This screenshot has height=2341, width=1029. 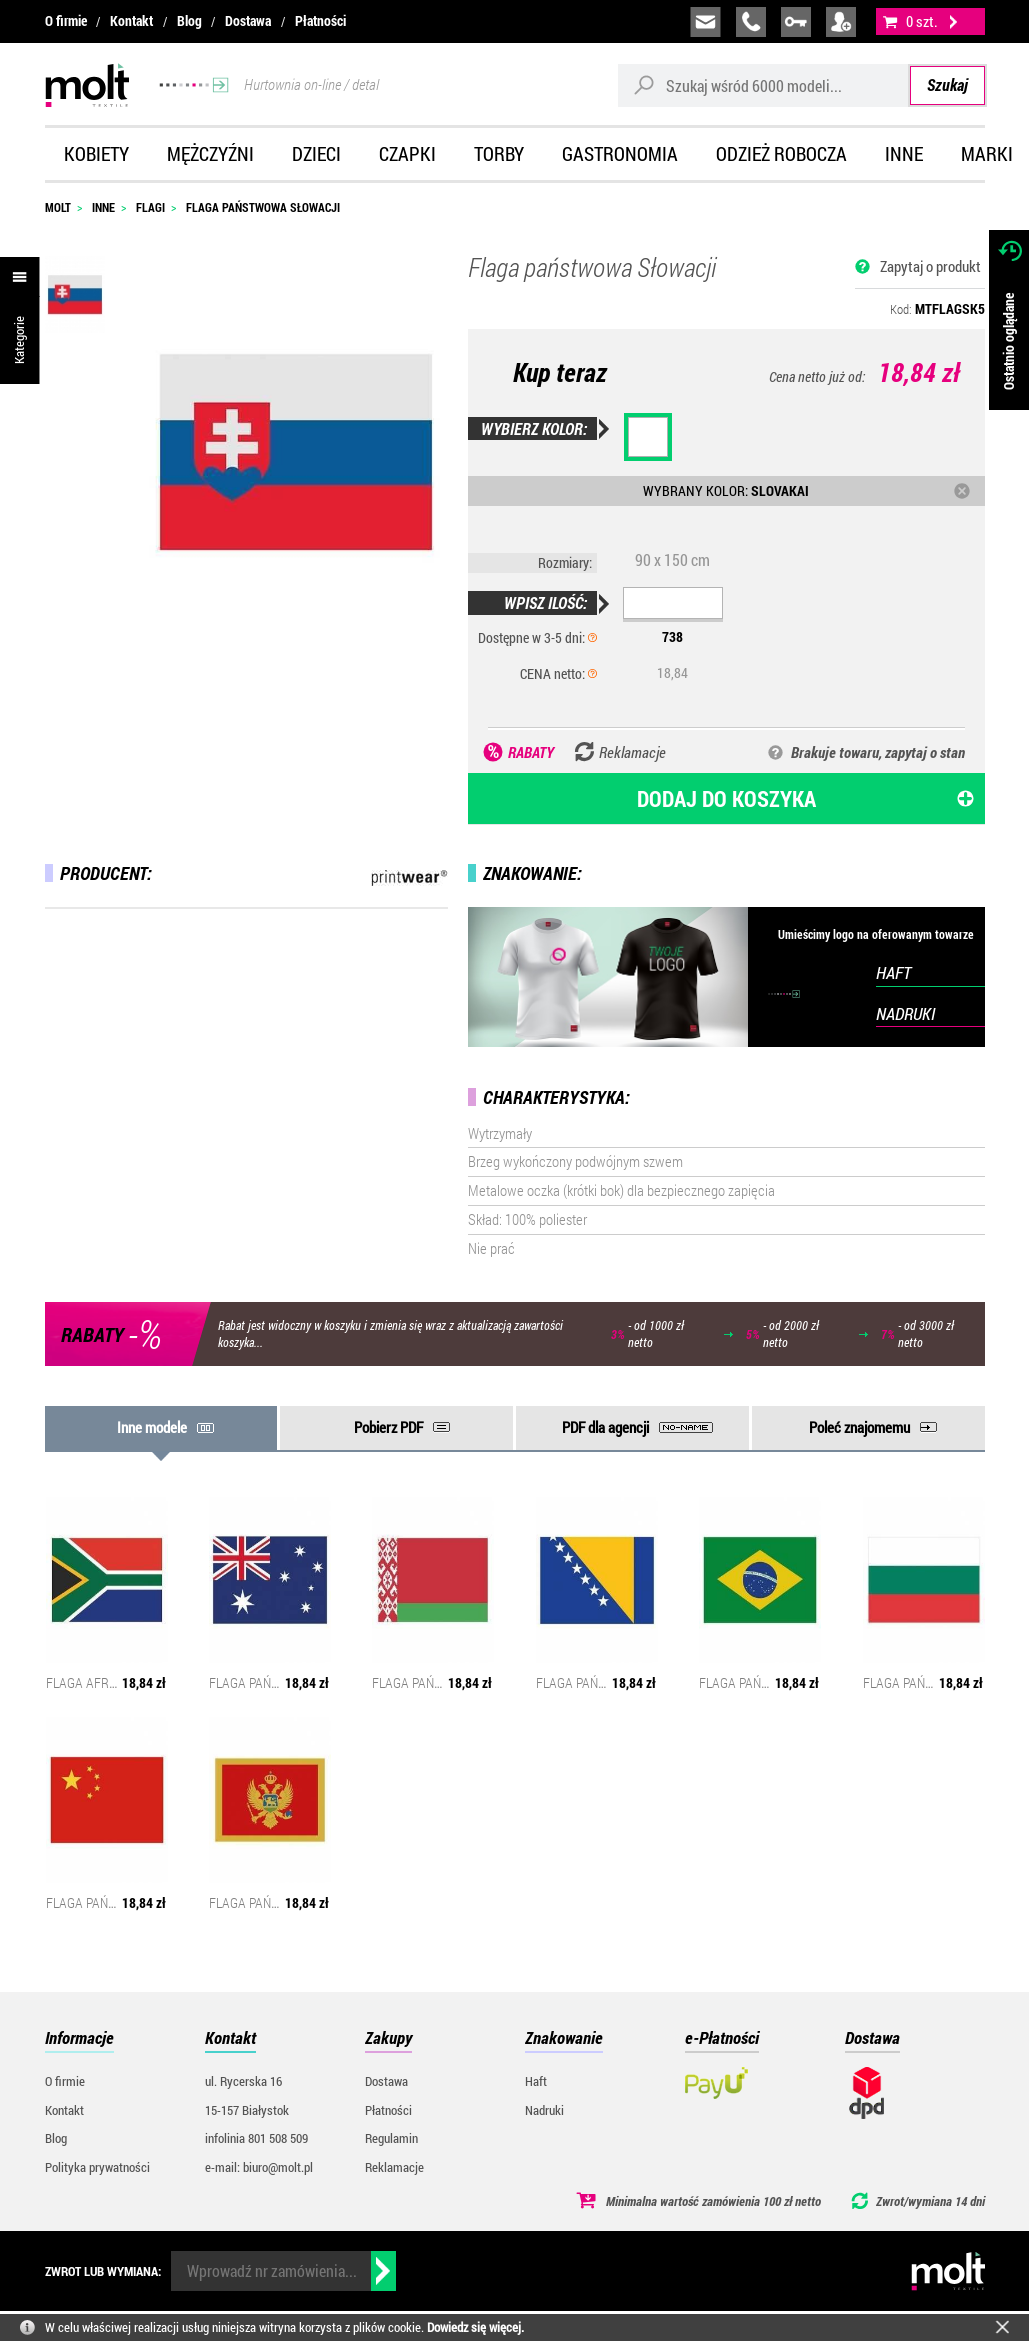 What do you see at coordinates (536, 2081) in the screenshot?
I see `Haft` at bounding box center [536, 2081].